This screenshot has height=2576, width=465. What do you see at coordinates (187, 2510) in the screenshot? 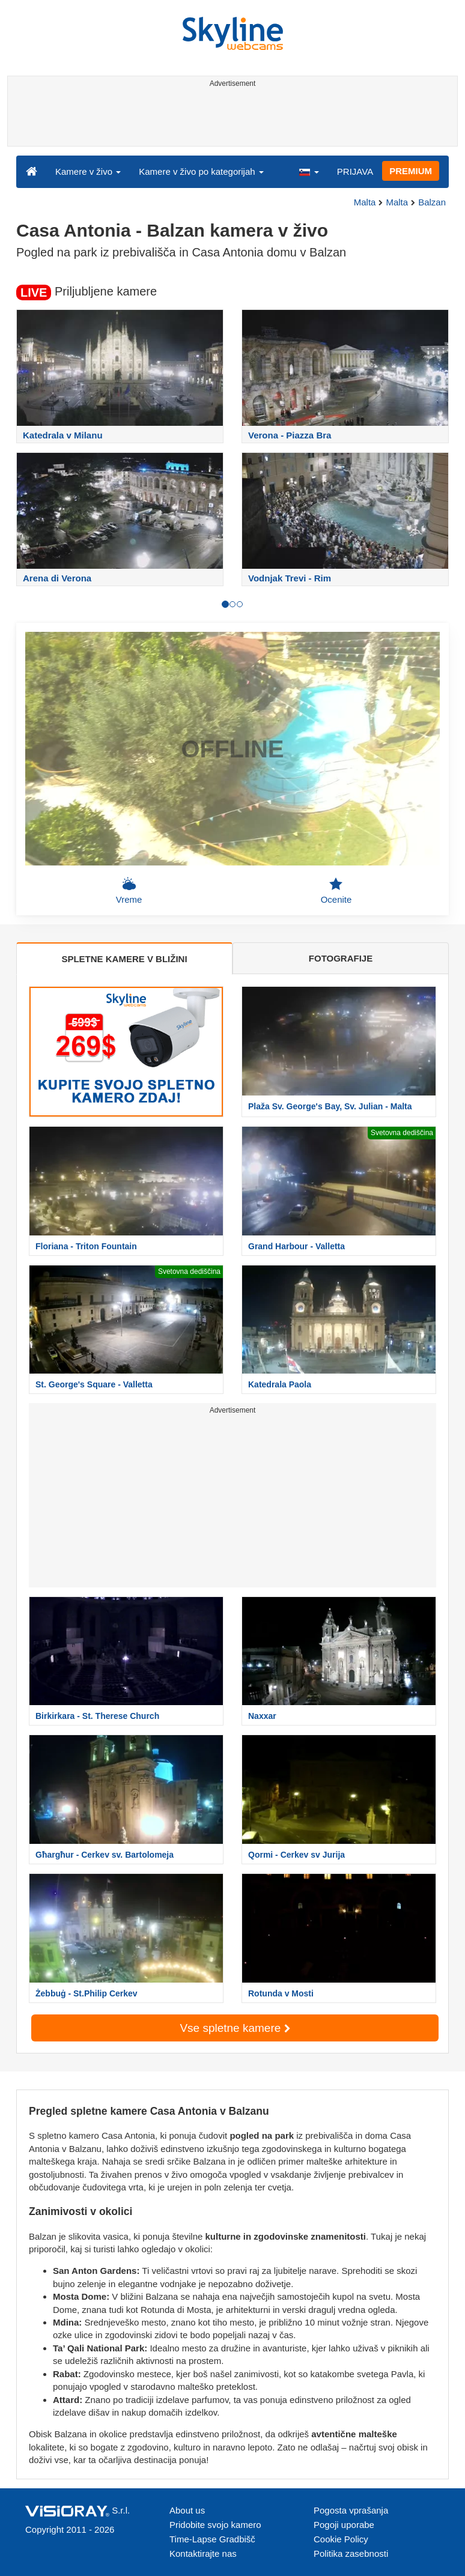
I see `About us` at bounding box center [187, 2510].